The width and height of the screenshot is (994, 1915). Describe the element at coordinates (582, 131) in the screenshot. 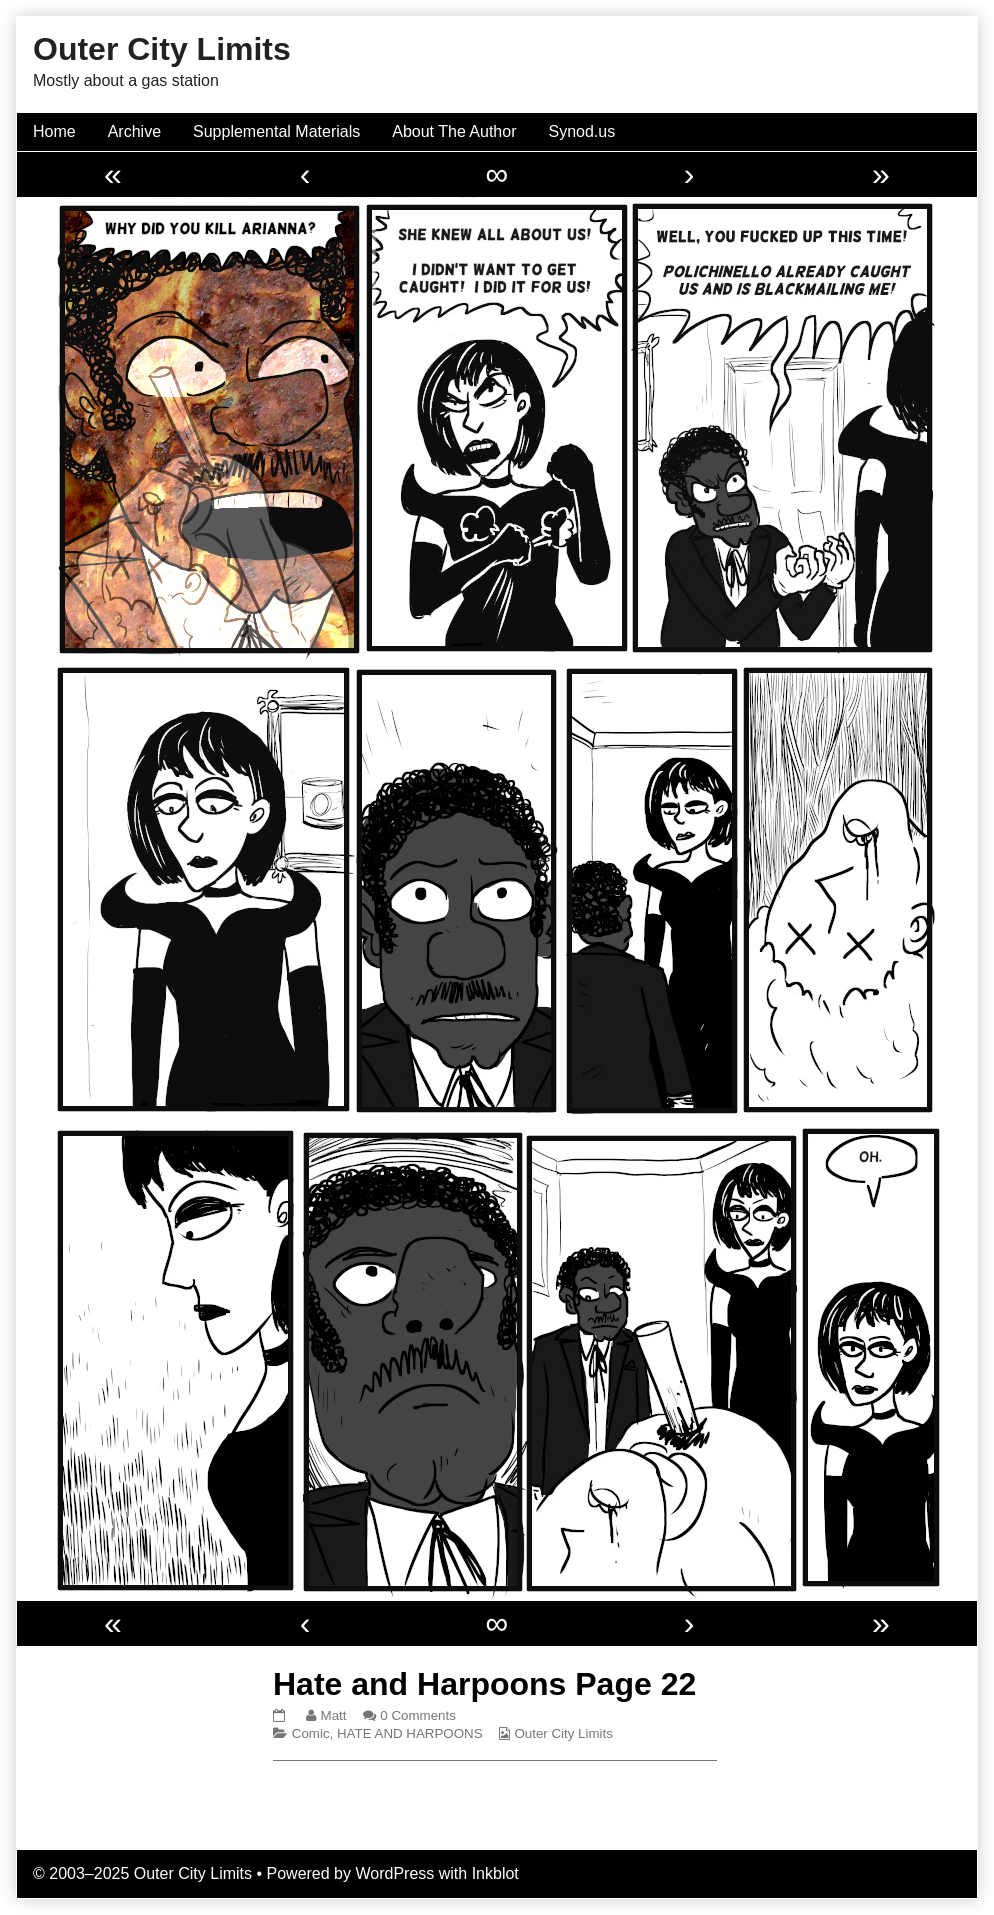

I see `Synod.us` at that location.